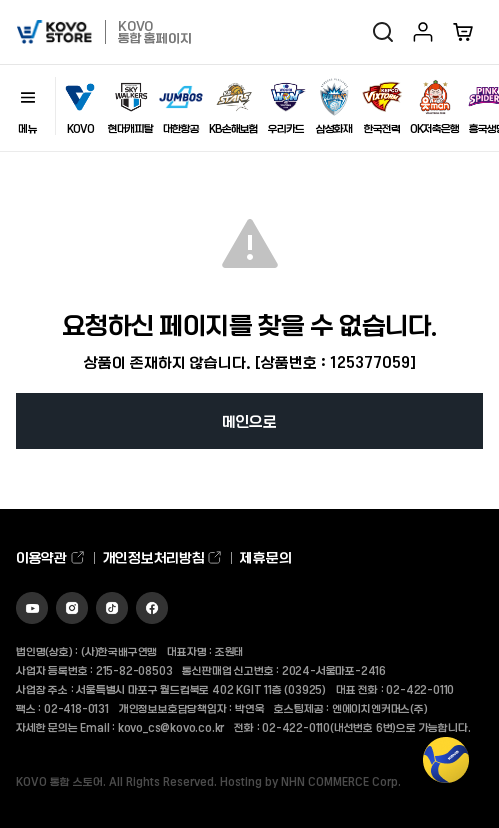  Describe the element at coordinates (51, 557) in the screenshot. I see `이용약관` at that location.